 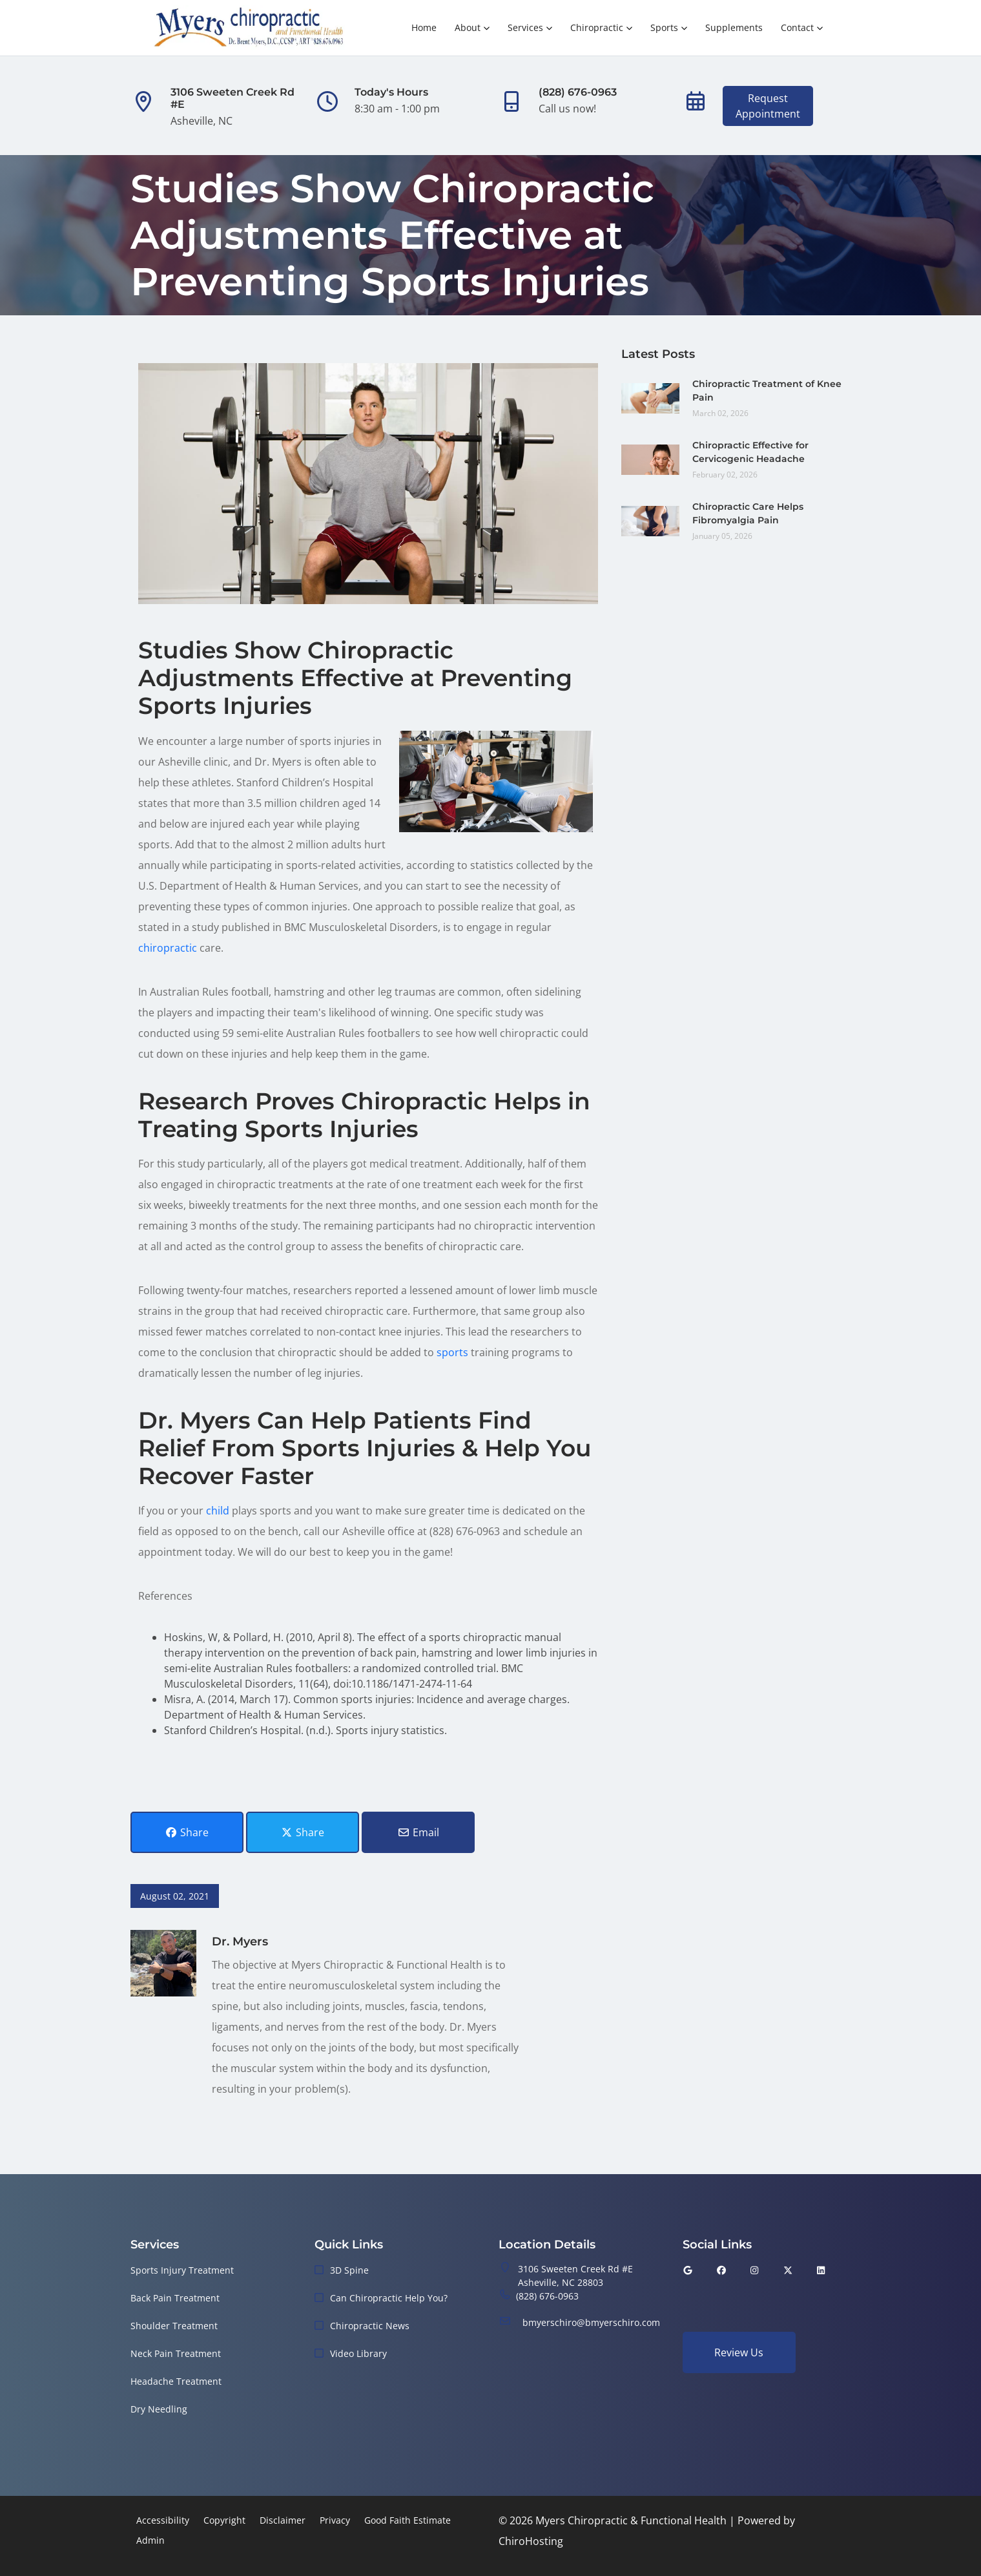 What do you see at coordinates (335, 2520) in the screenshot?
I see `Privacy [button]` at bounding box center [335, 2520].